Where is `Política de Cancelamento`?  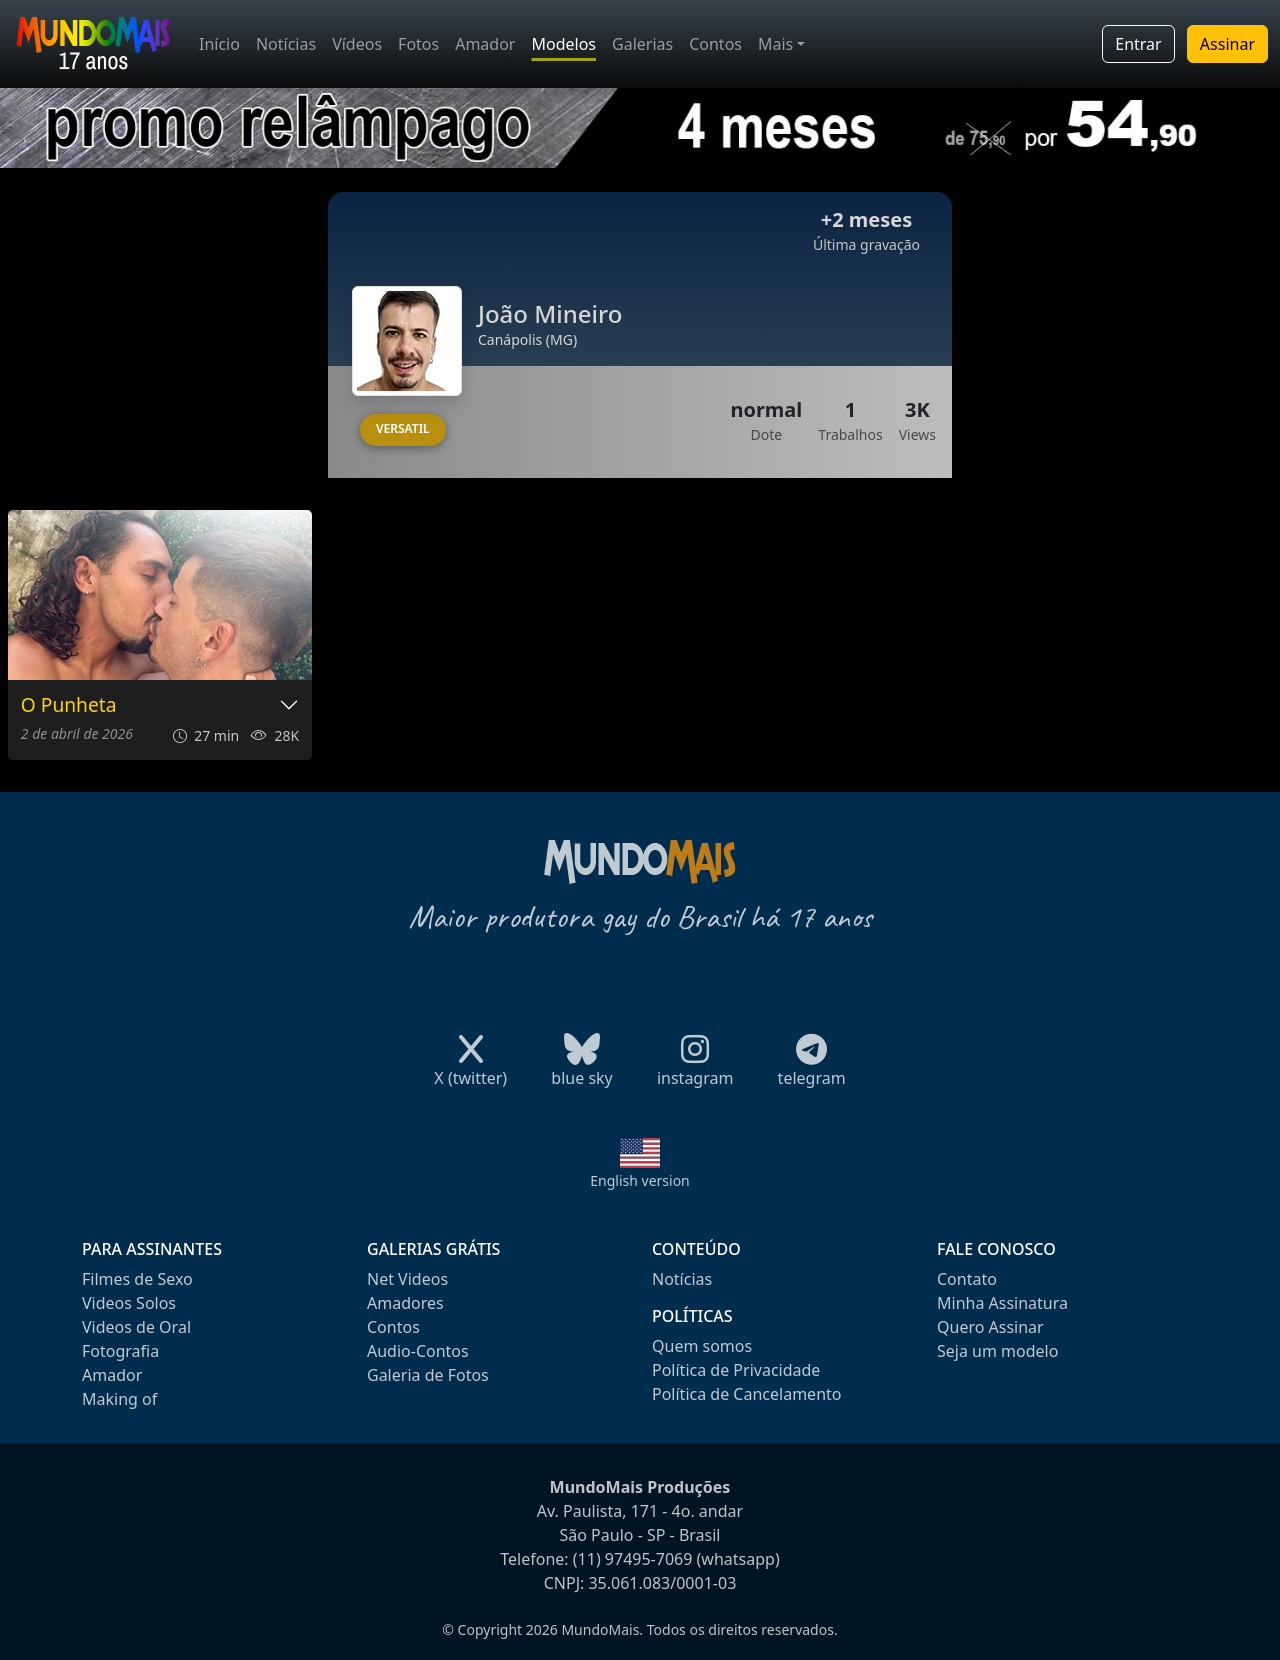 Política de Cancelamento is located at coordinates (746, 1394).